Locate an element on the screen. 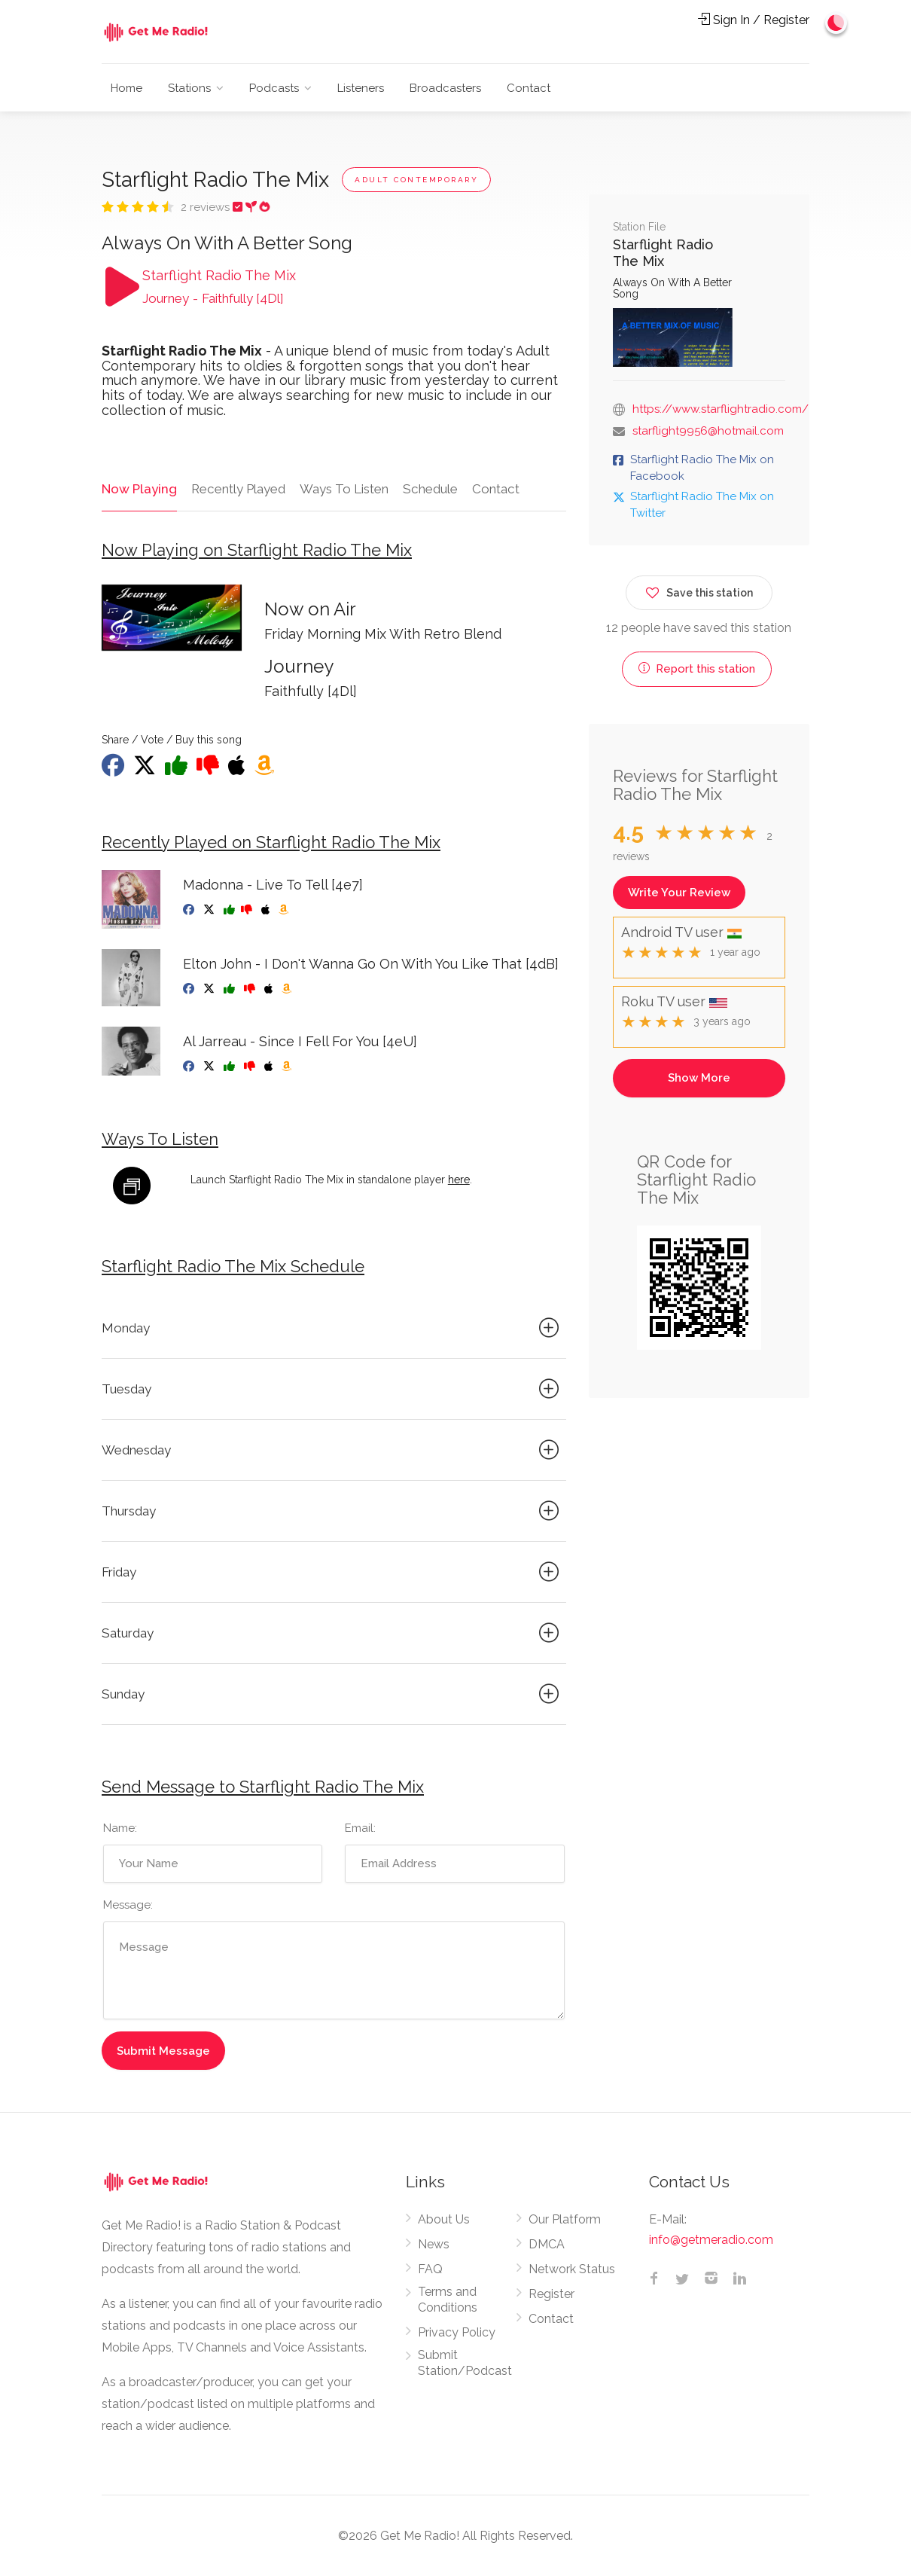  Network Status is located at coordinates (572, 2269).